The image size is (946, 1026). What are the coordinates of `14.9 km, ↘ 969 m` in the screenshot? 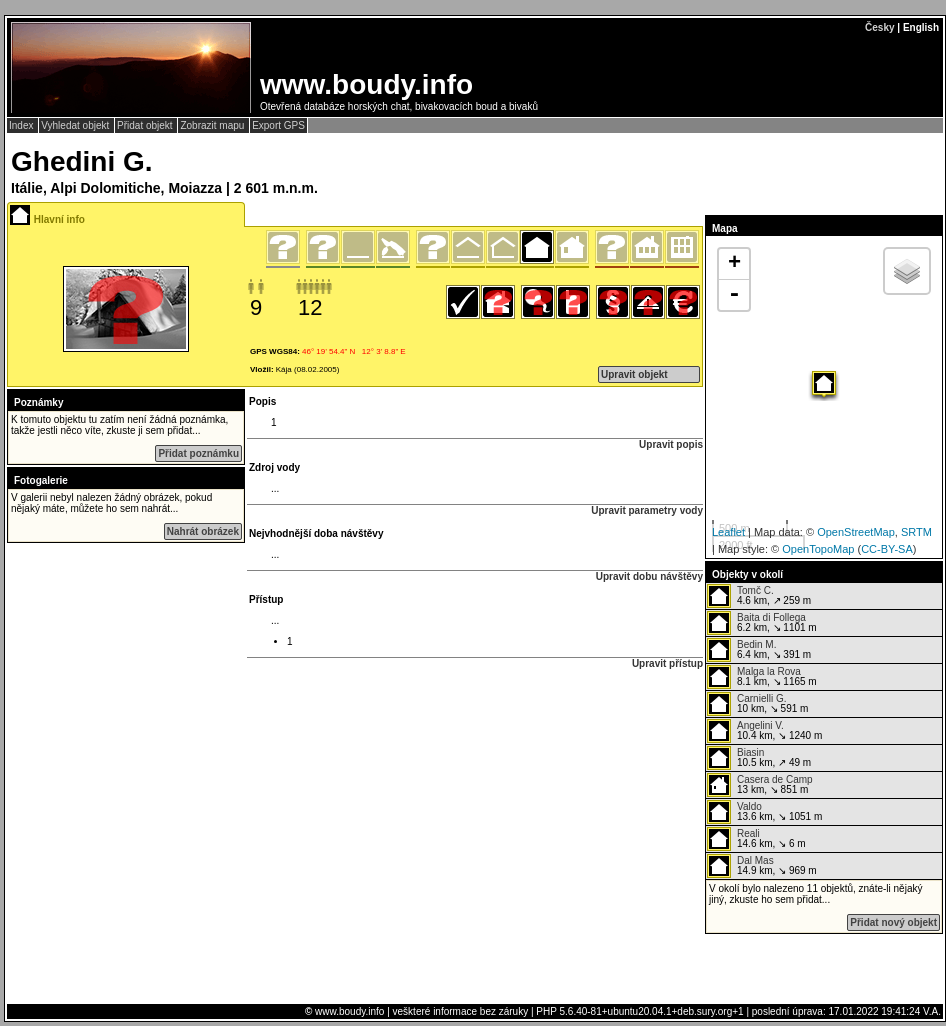 It's located at (762, 866).